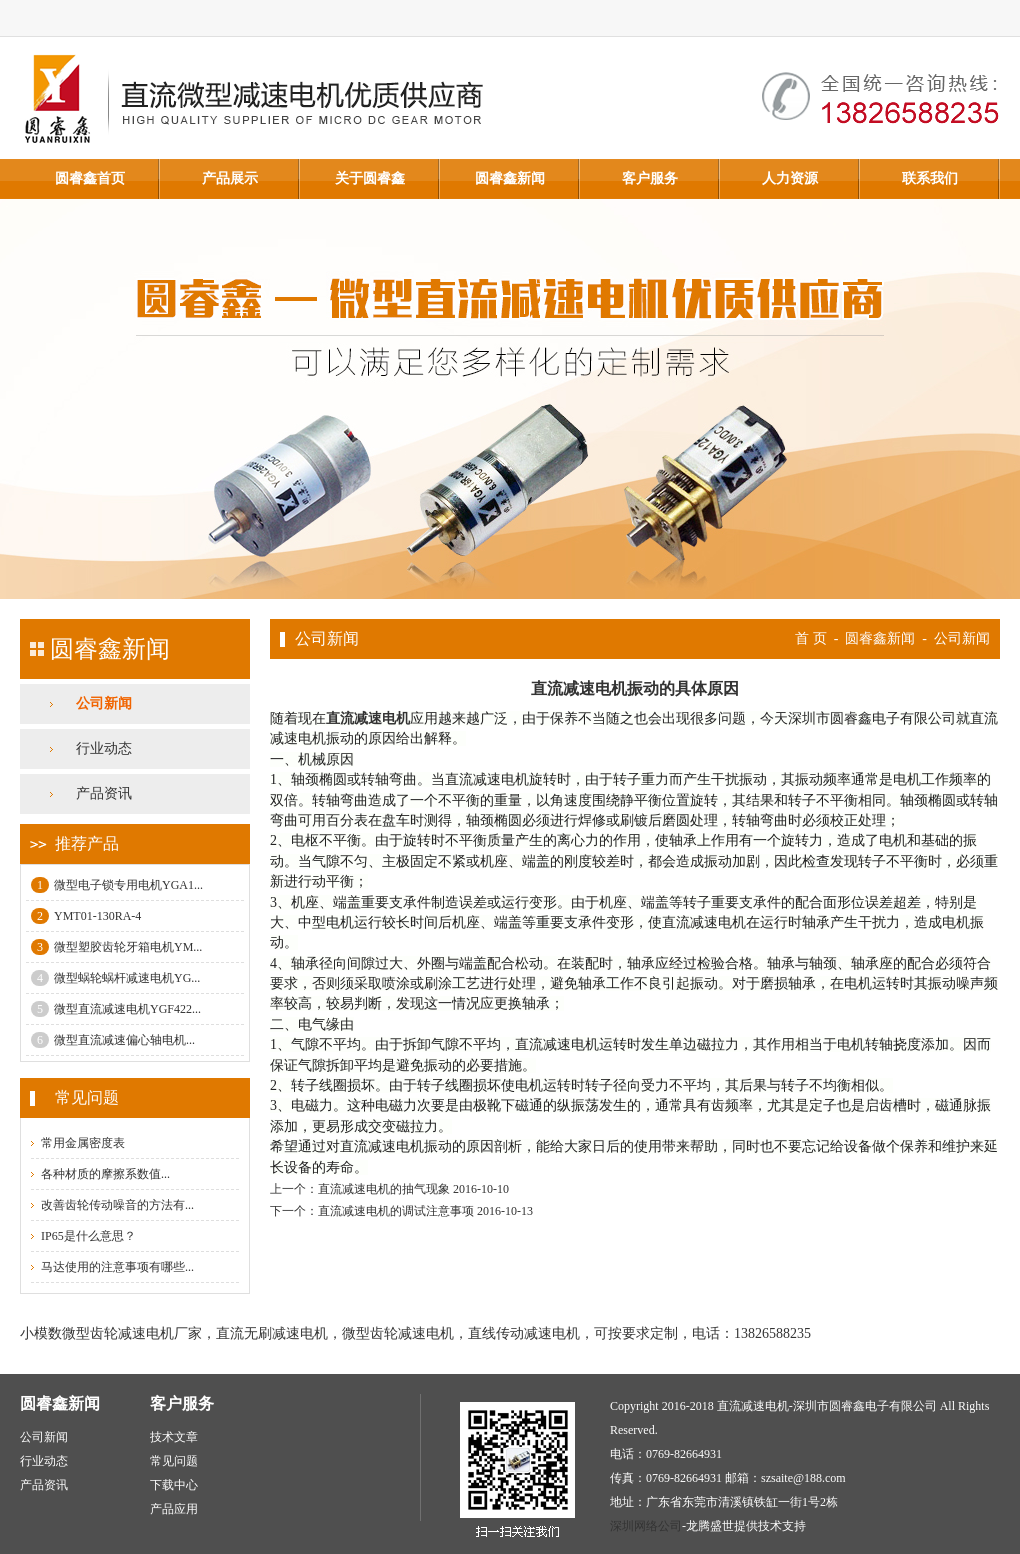 The image size is (1020, 1554). I want to click on 关于圆睿鑫, so click(370, 178).